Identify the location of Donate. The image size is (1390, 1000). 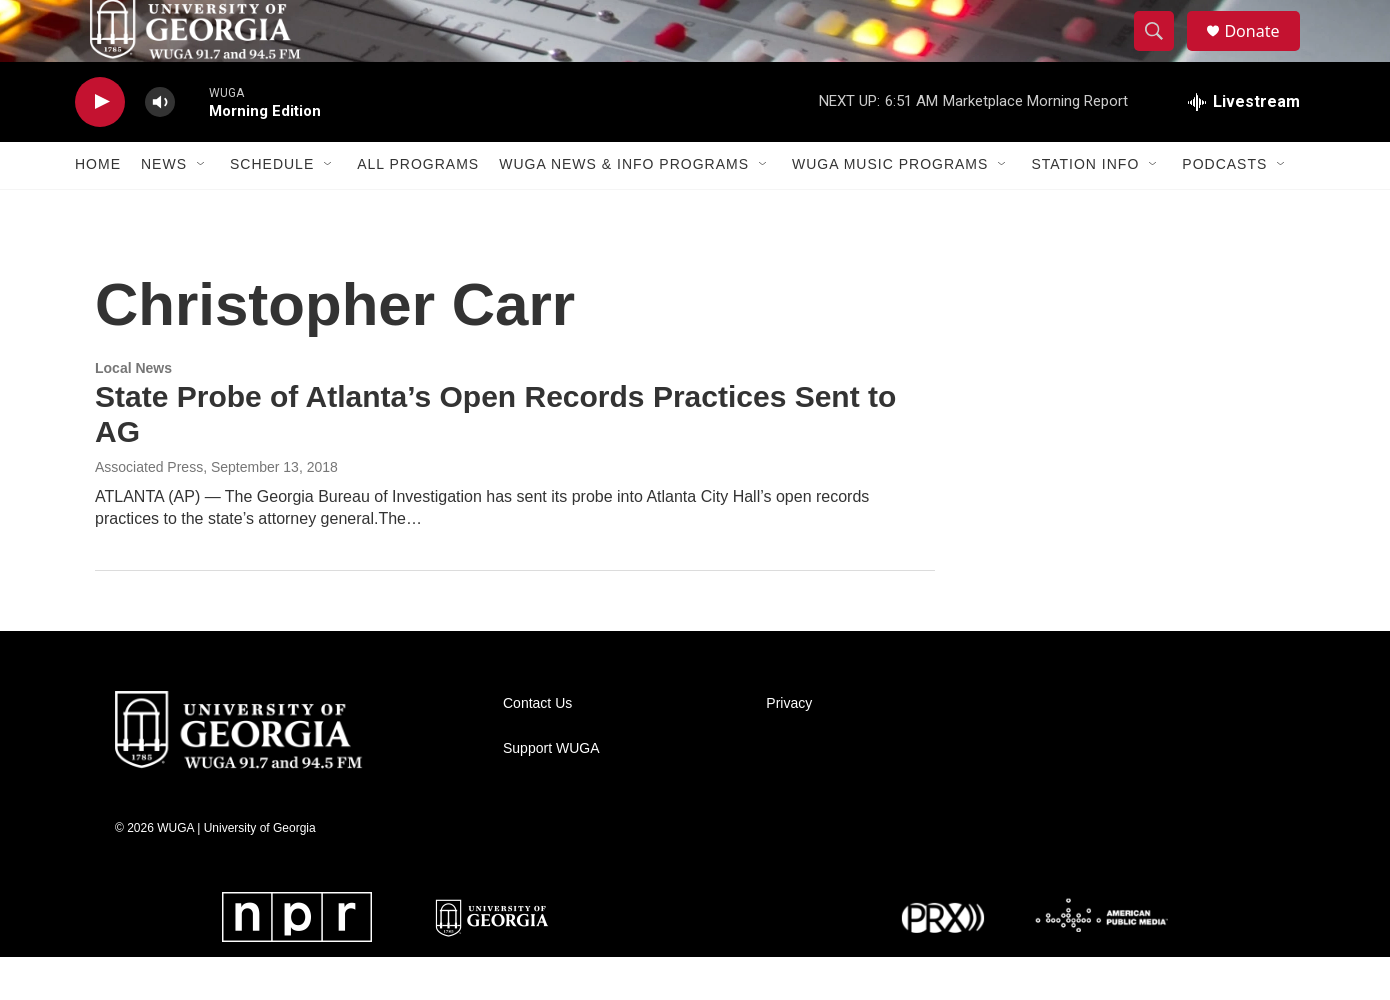
(1264, 52).